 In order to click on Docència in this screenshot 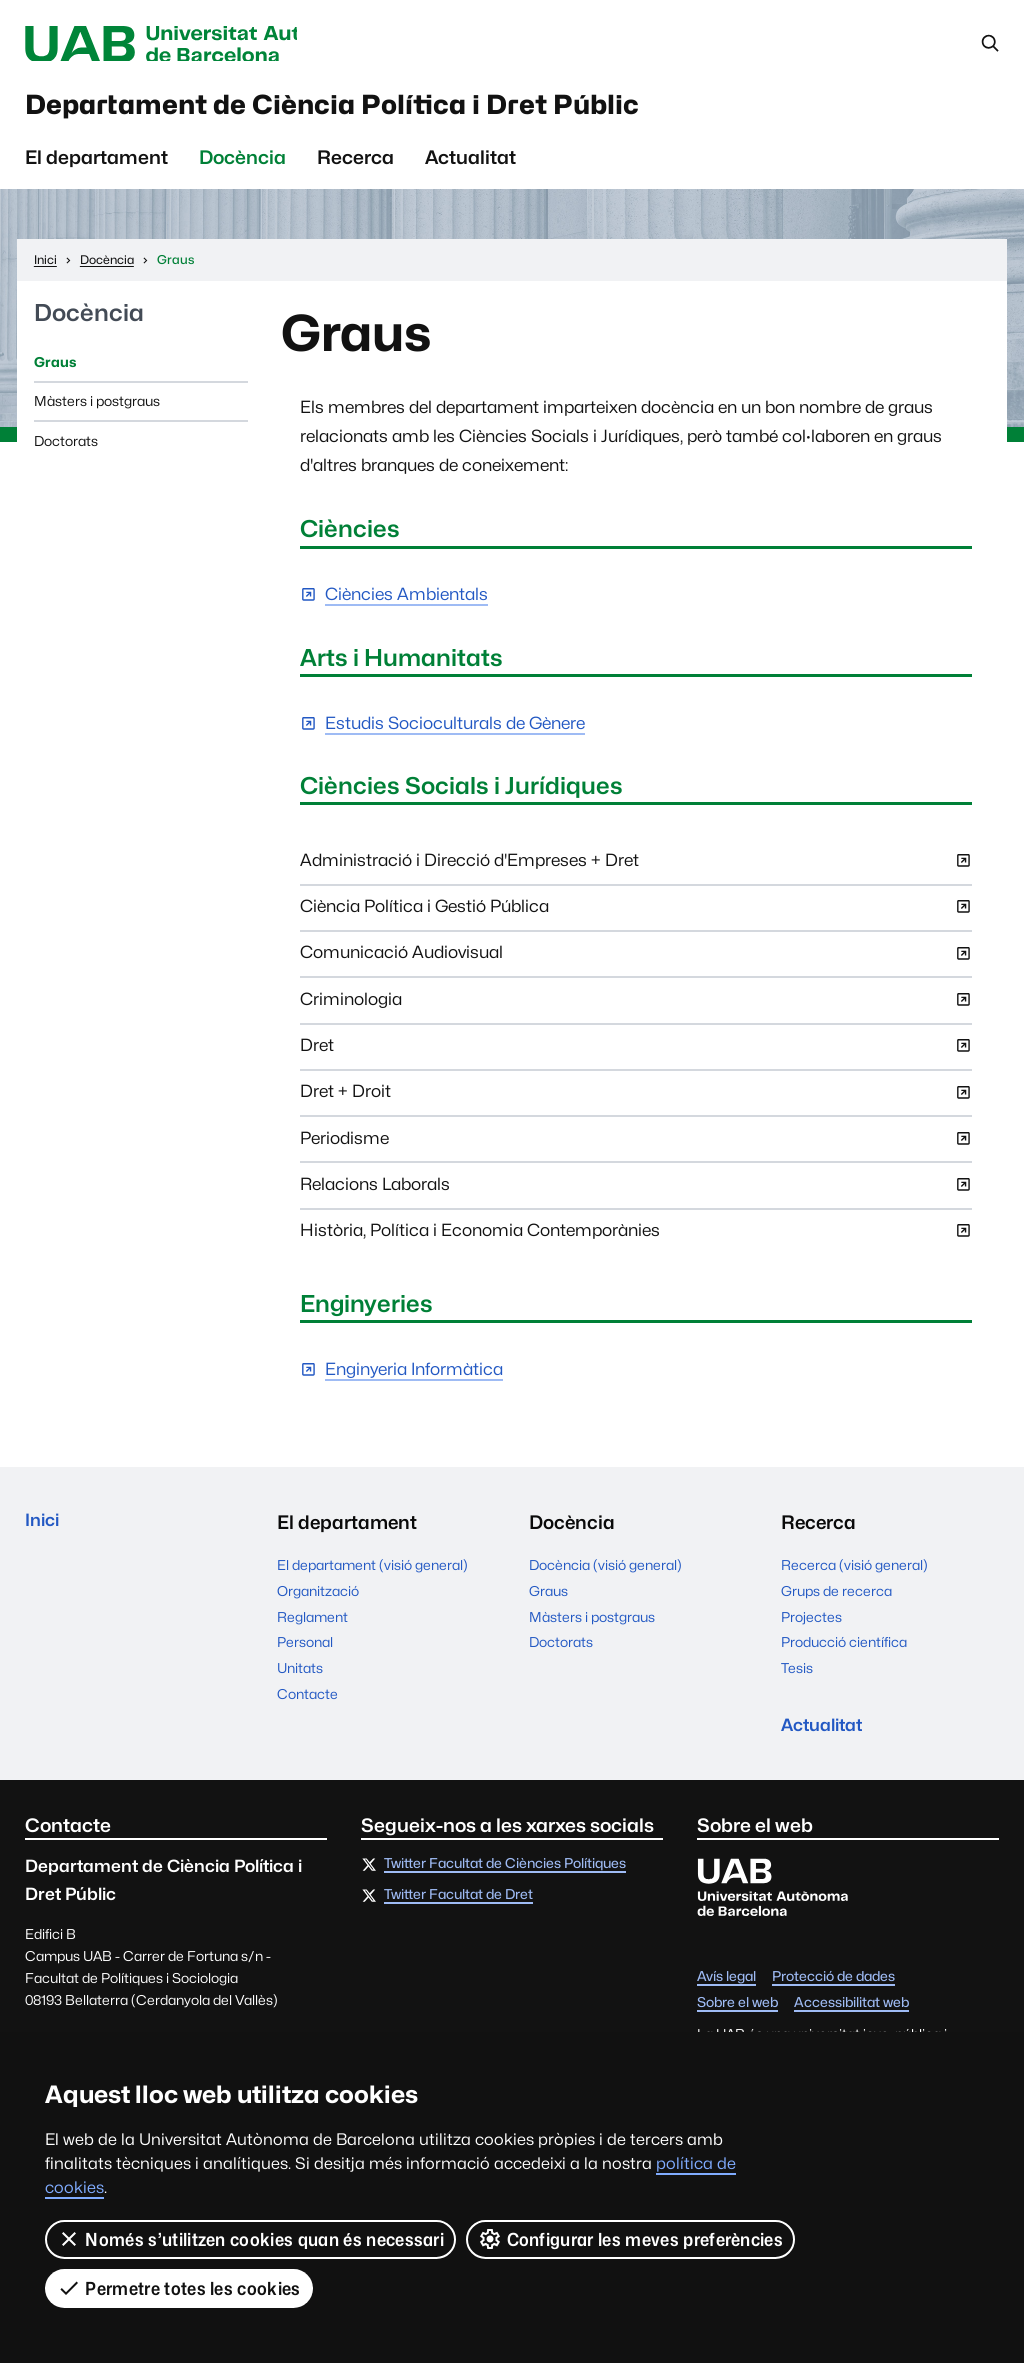, I will do `click(242, 167)`.